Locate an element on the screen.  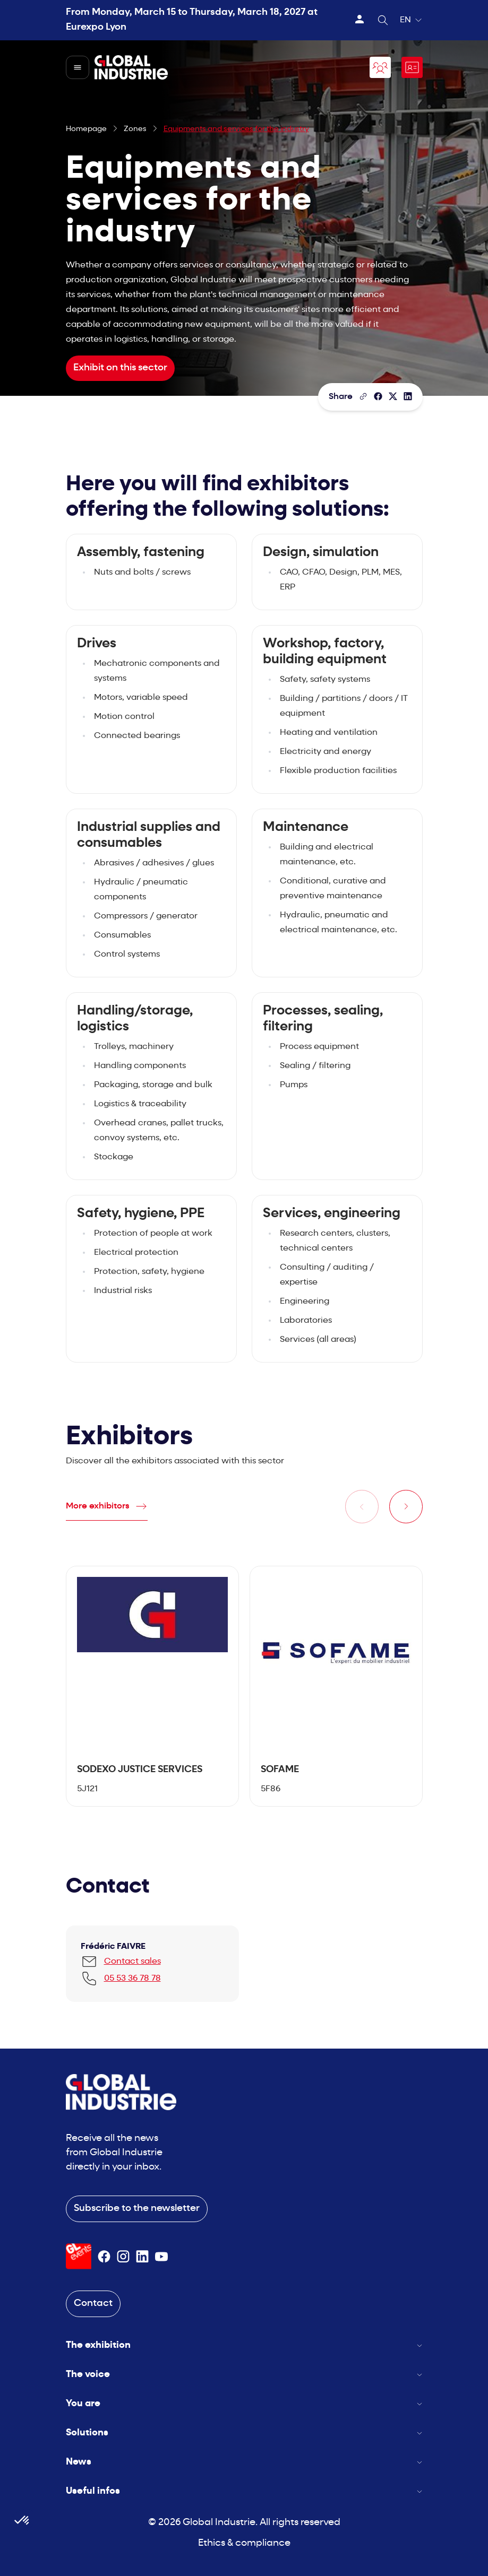
The voice is located at coordinates (244, 2375).